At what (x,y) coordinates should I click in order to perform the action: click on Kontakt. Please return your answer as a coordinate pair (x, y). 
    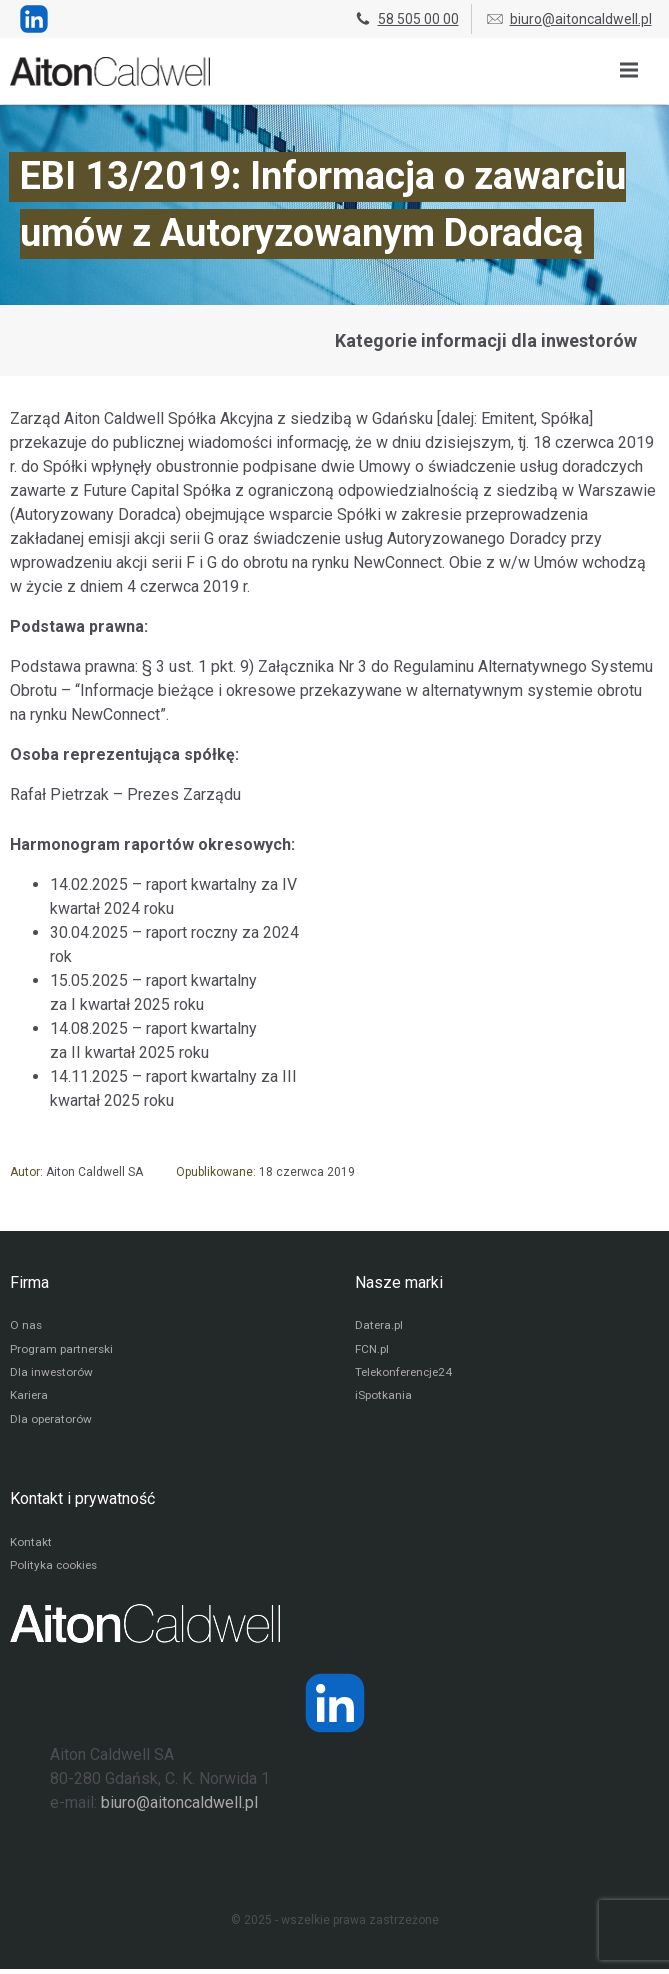
    Looking at the image, I should click on (31, 1547).